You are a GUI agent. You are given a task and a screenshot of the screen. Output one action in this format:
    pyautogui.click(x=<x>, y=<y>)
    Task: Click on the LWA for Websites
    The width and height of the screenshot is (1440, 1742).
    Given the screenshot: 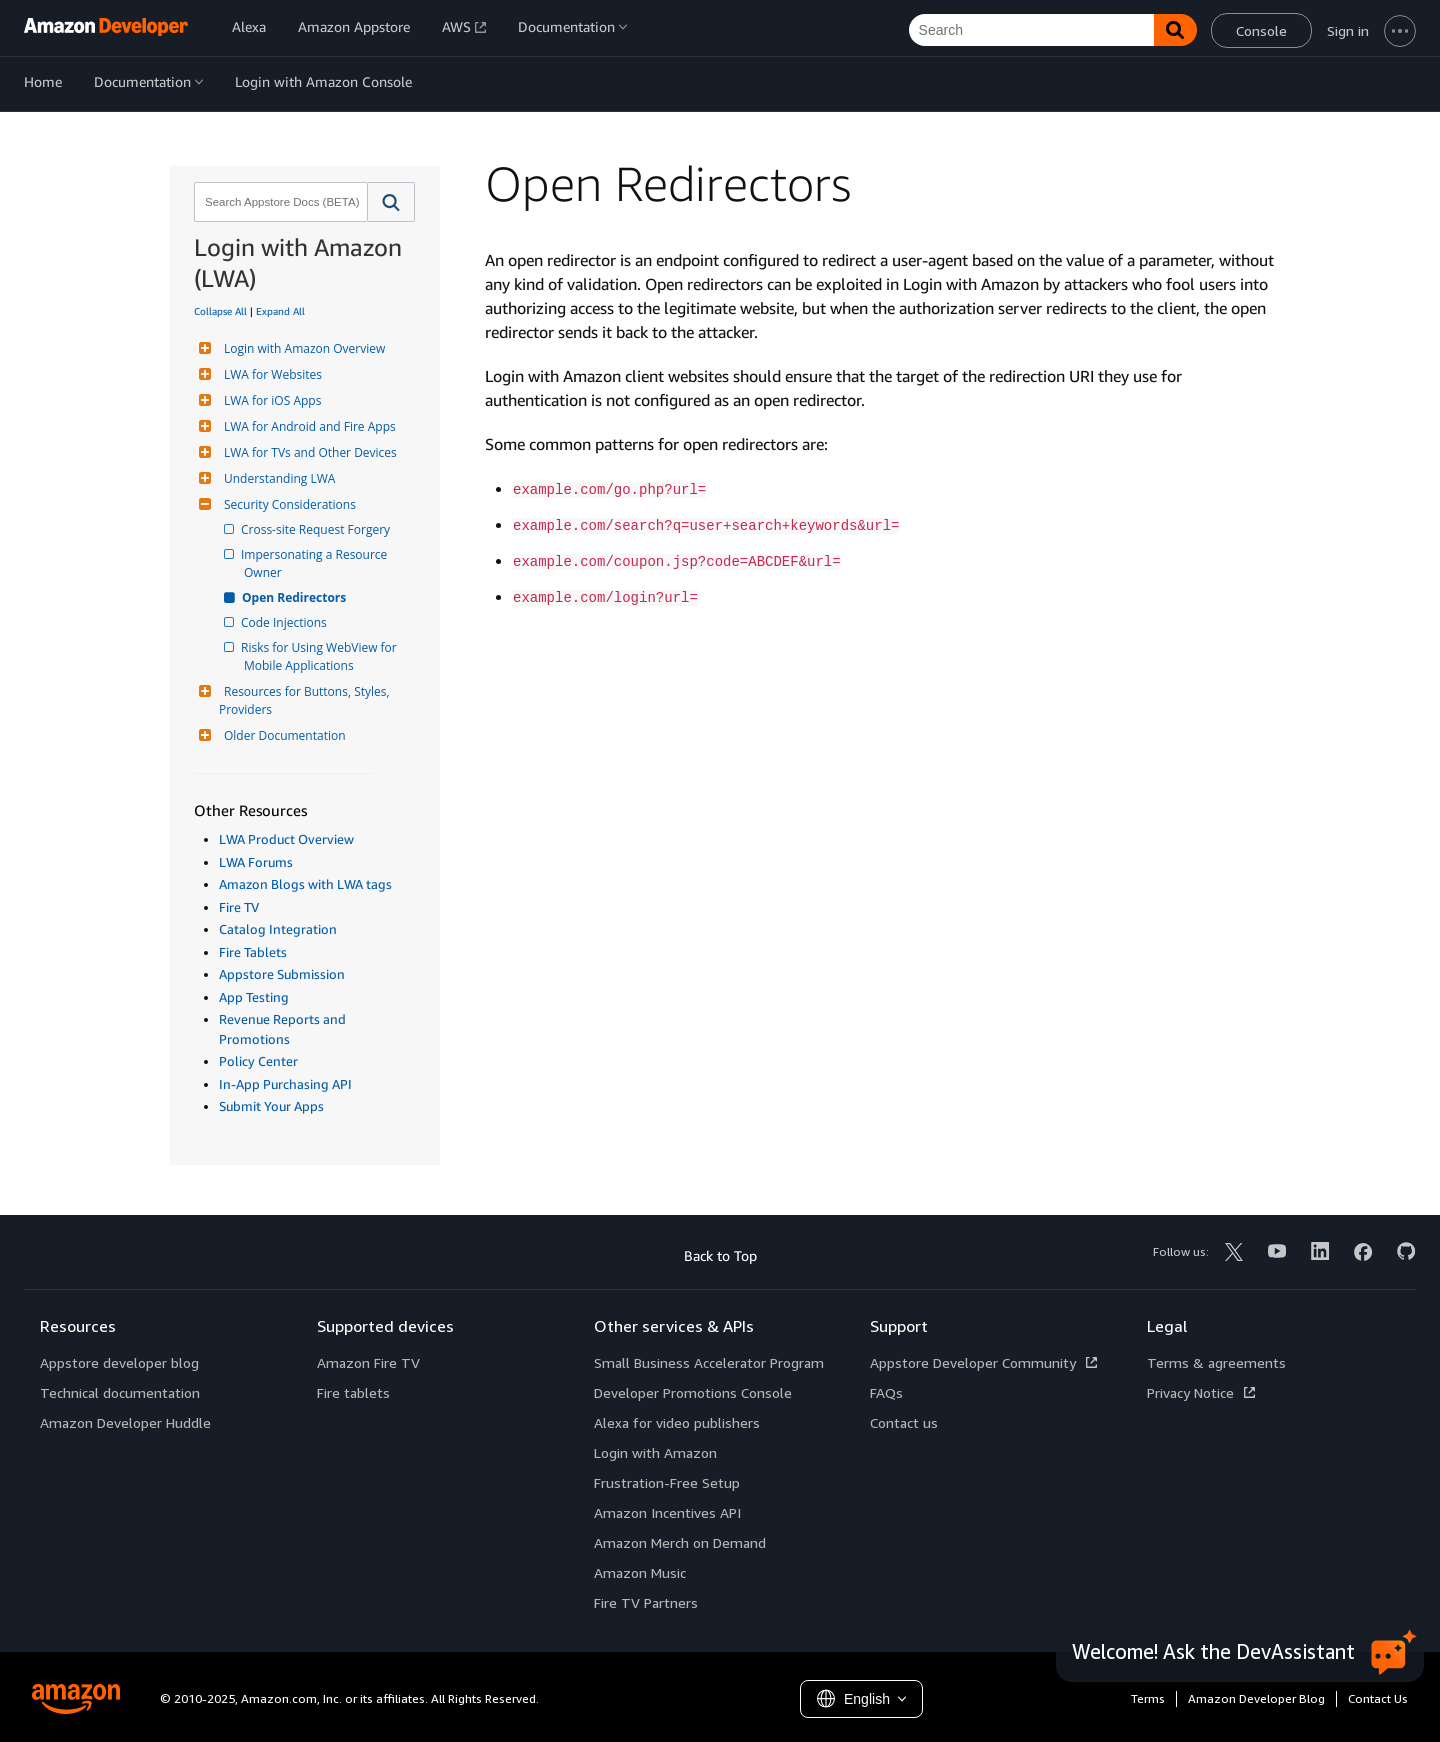 What is the action you would take?
    pyautogui.click(x=270, y=374)
    